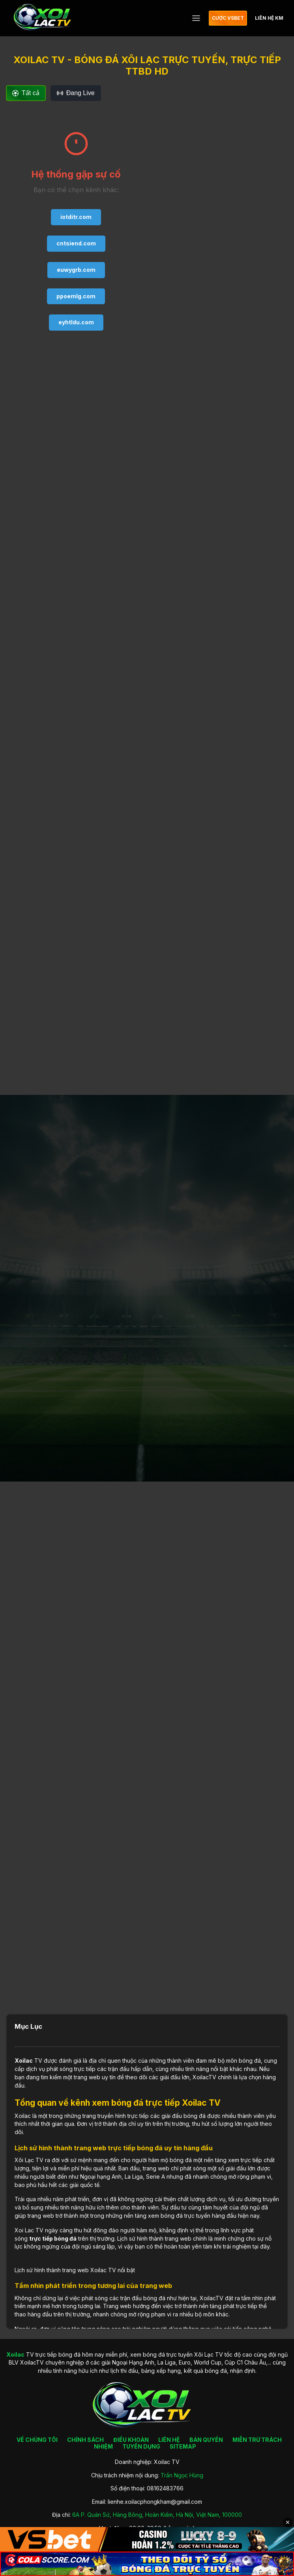 The width and height of the screenshot is (294, 2576). What do you see at coordinates (76, 269) in the screenshot?
I see `euwygrb.com` at bounding box center [76, 269].